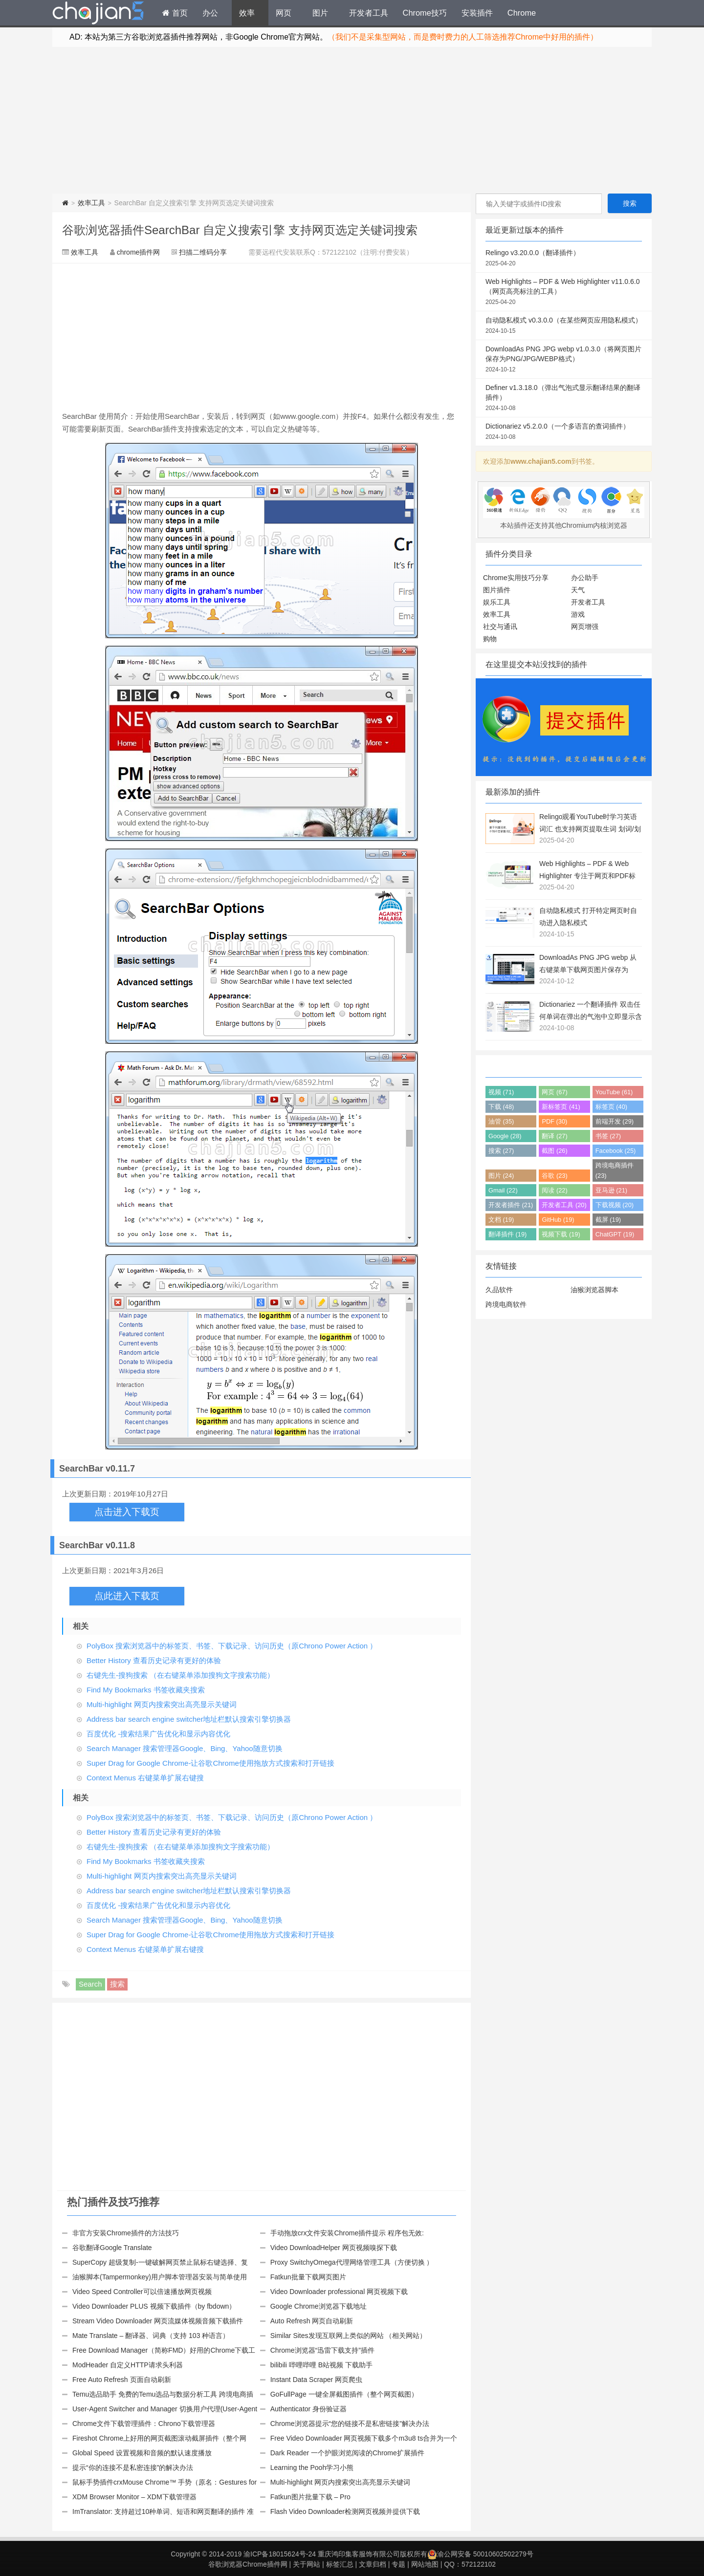 The image size is (704, 2576). Describe the element at coordinates (507, 1234) in the screenshot. I see `翻译插件 (19)` at that location.